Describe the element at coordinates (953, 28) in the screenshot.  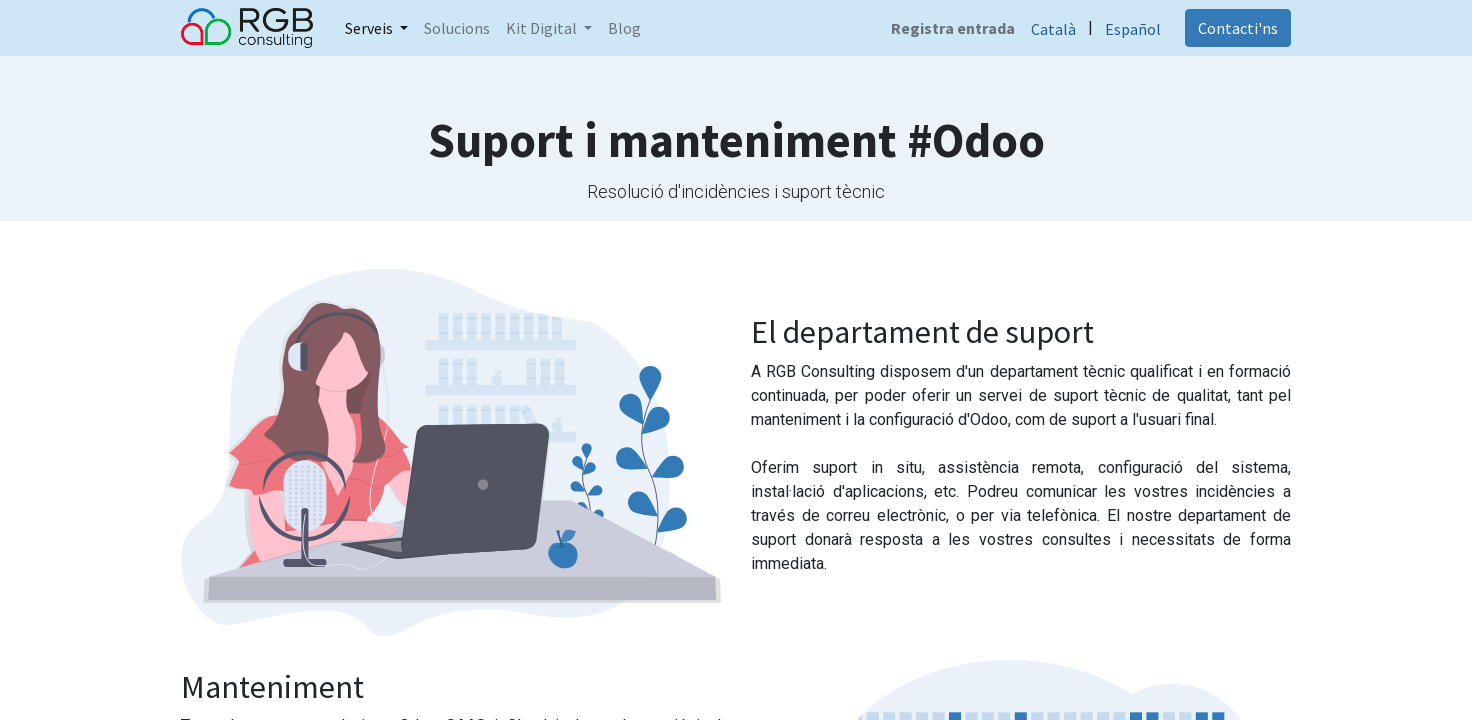
I see `Registra entrada` at that location.